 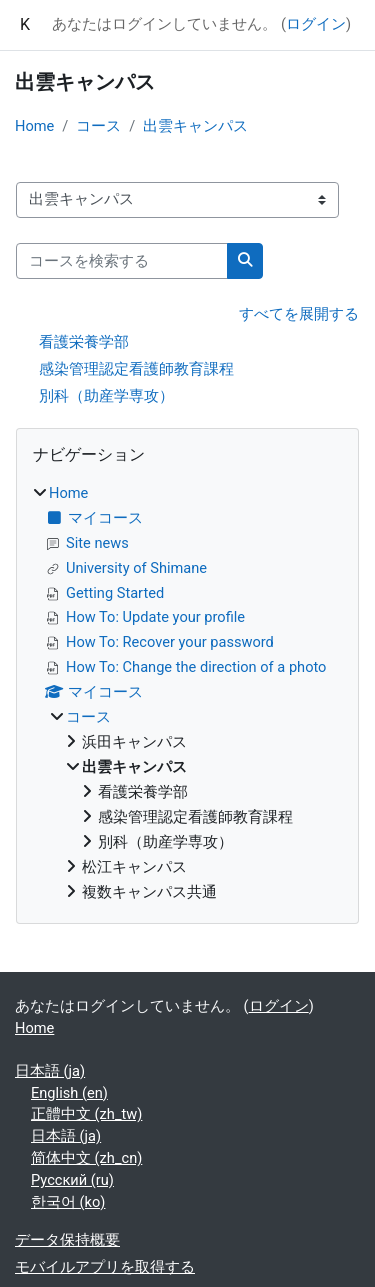 What do you see at coordinates (69, 1093) in the screenshot?
I see `English ‎(en)‎` at bounding box center [69, 1093].